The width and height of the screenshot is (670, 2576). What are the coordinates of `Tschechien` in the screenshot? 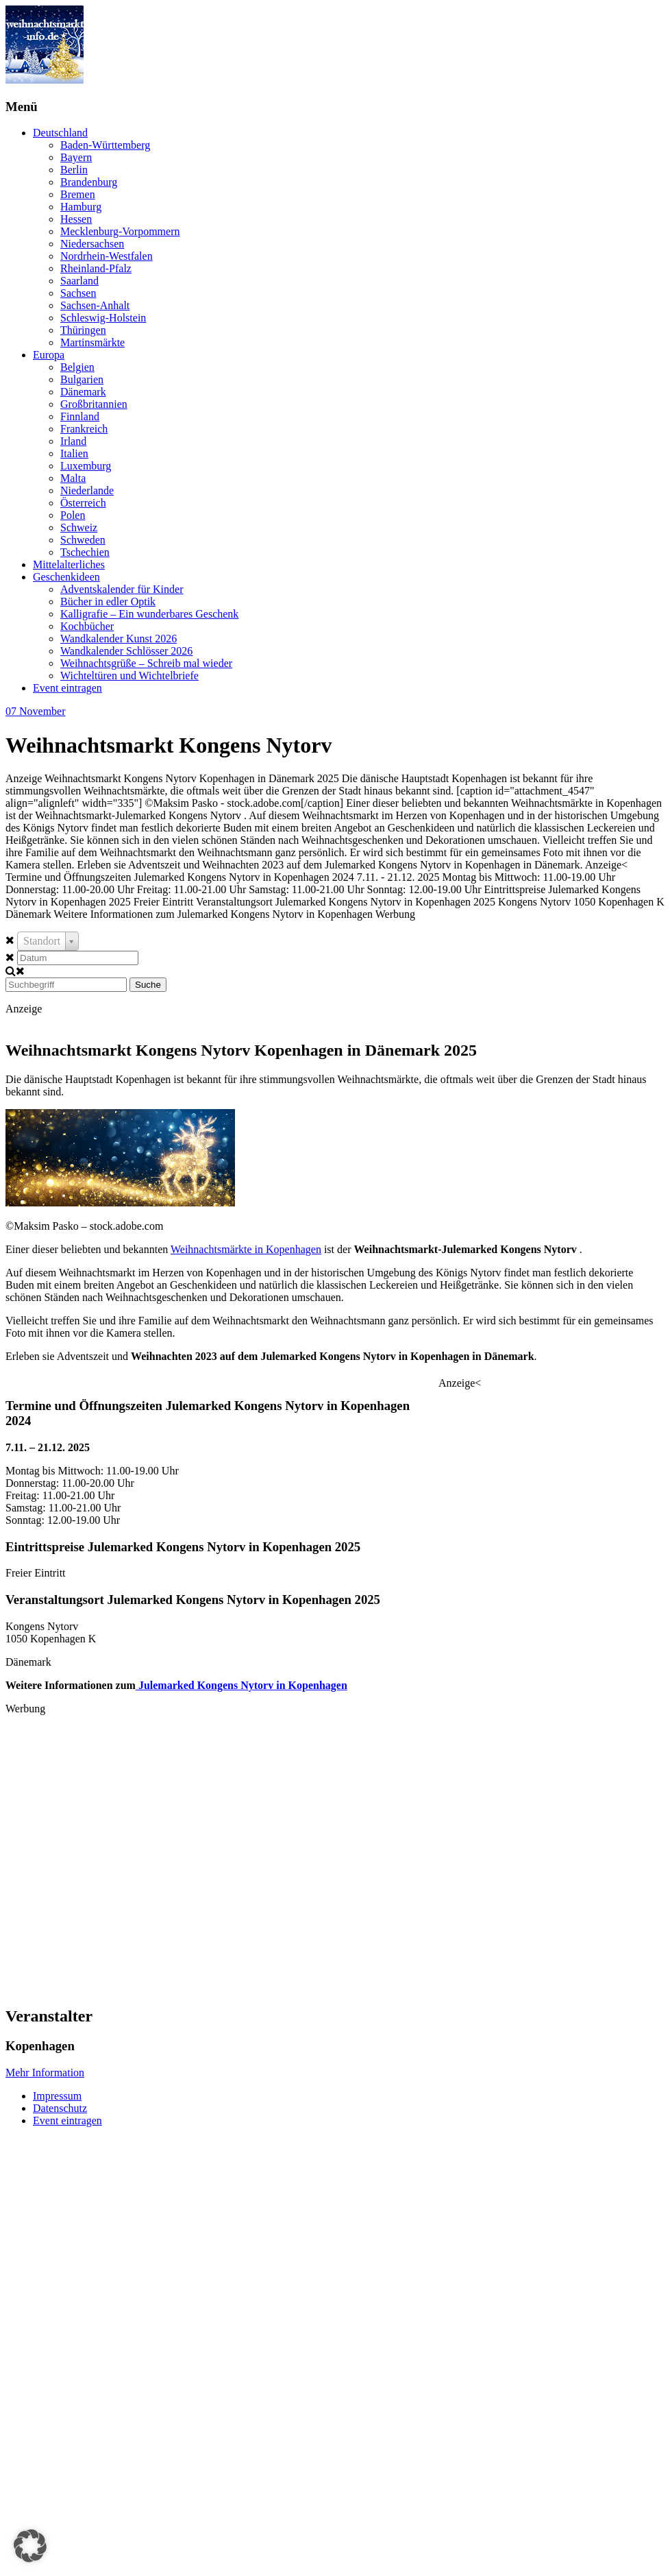 It's located at (85, 552).